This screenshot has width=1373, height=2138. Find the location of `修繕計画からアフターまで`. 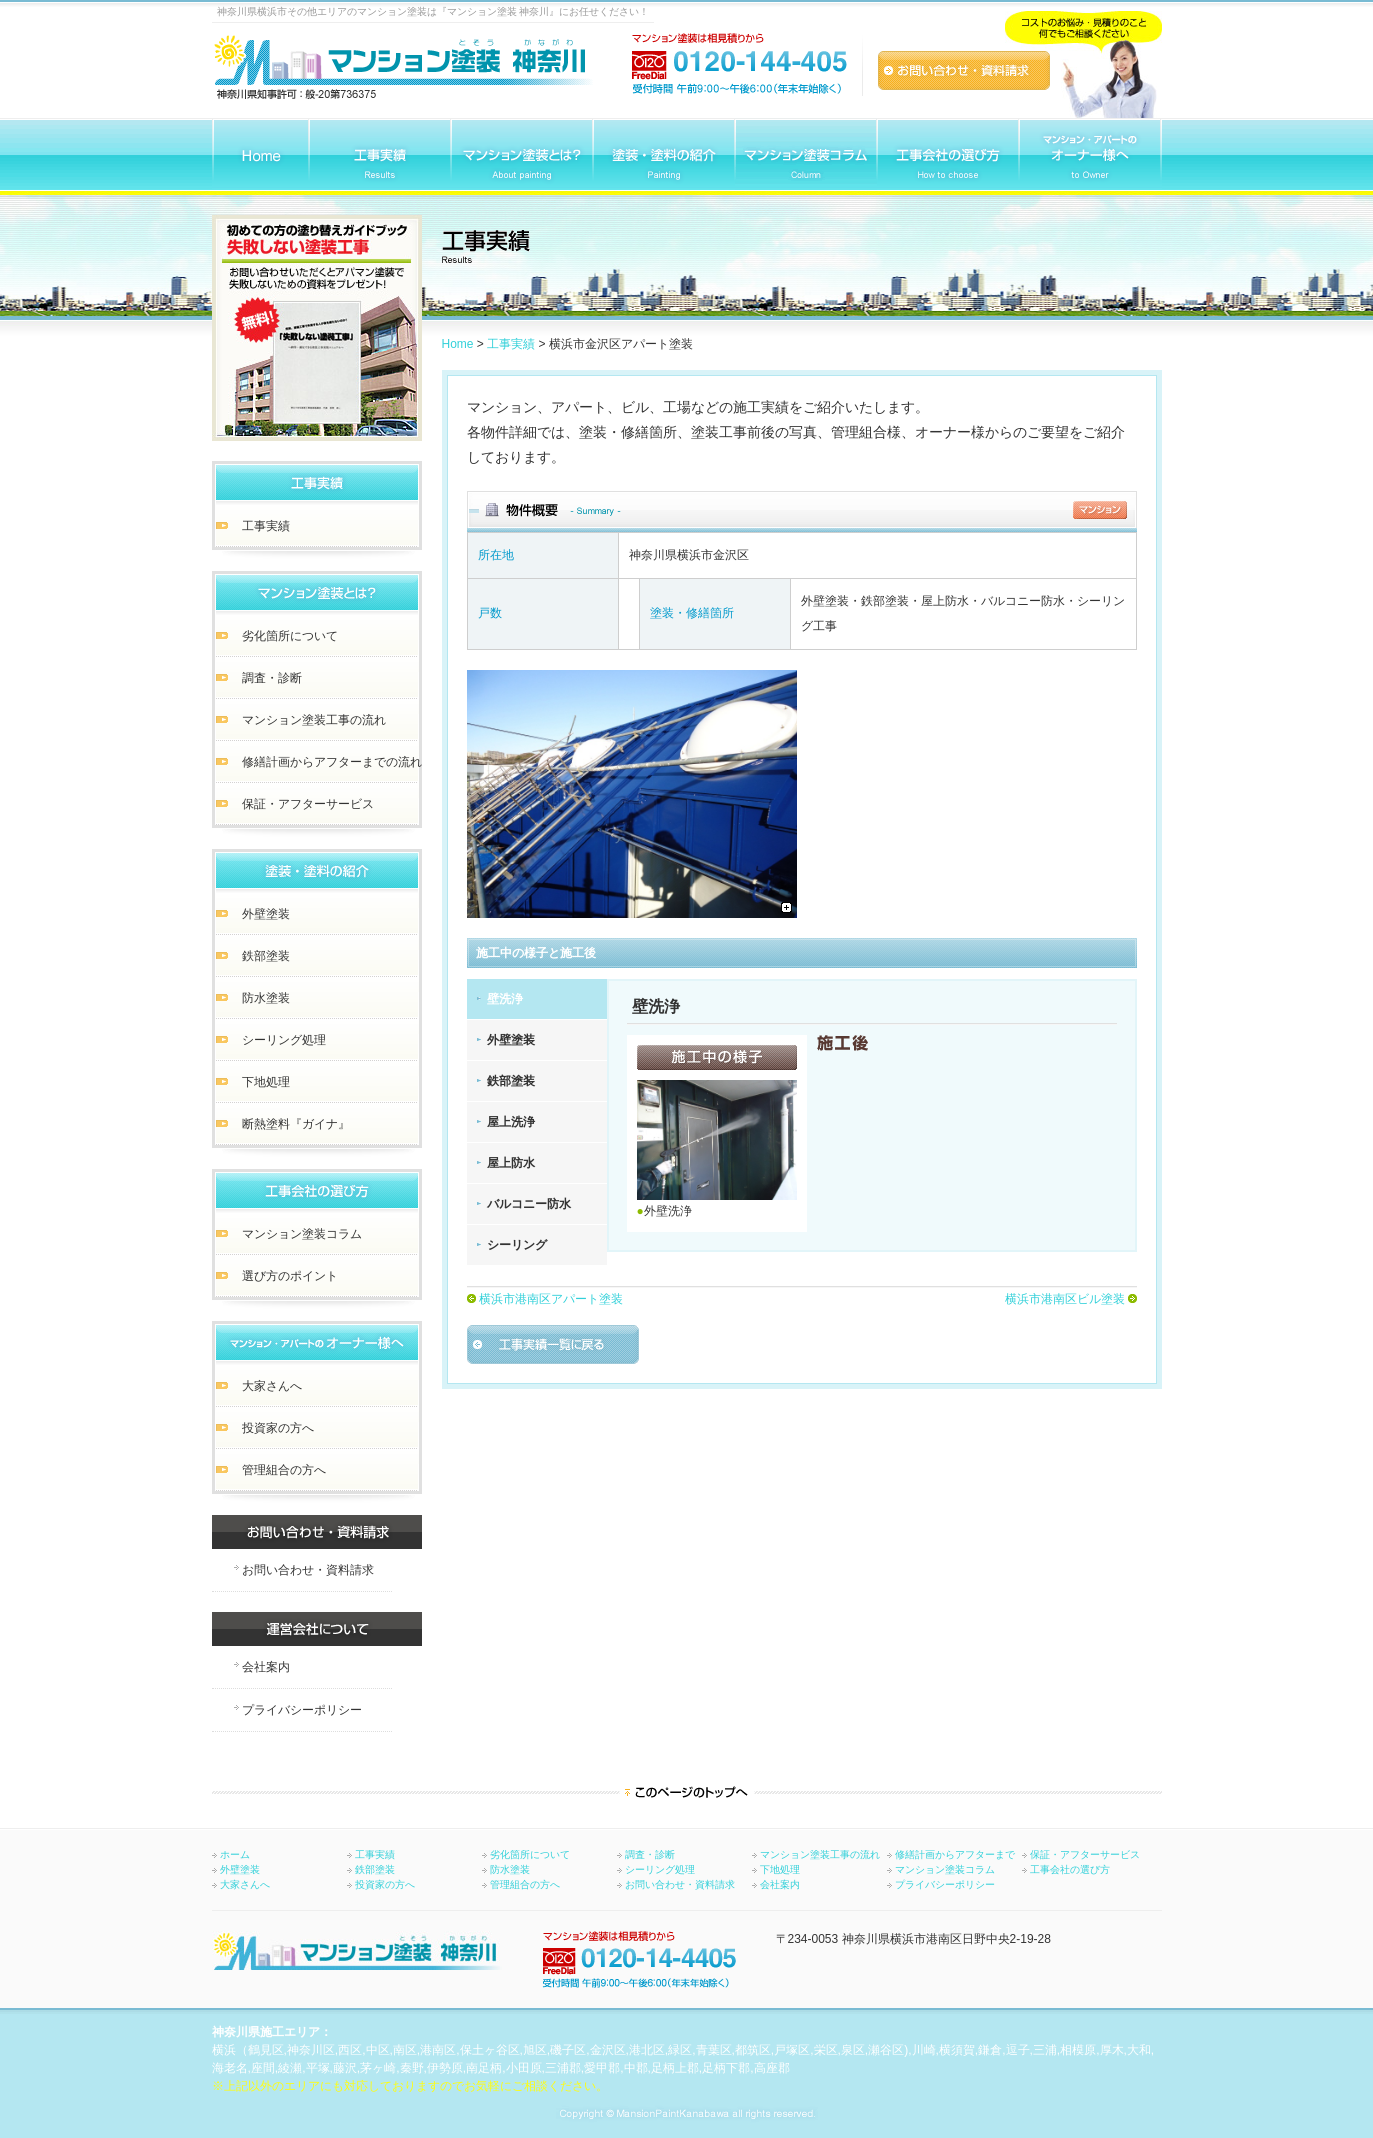

修繕計画からアフターまで is located at coordinates (955, 1855).